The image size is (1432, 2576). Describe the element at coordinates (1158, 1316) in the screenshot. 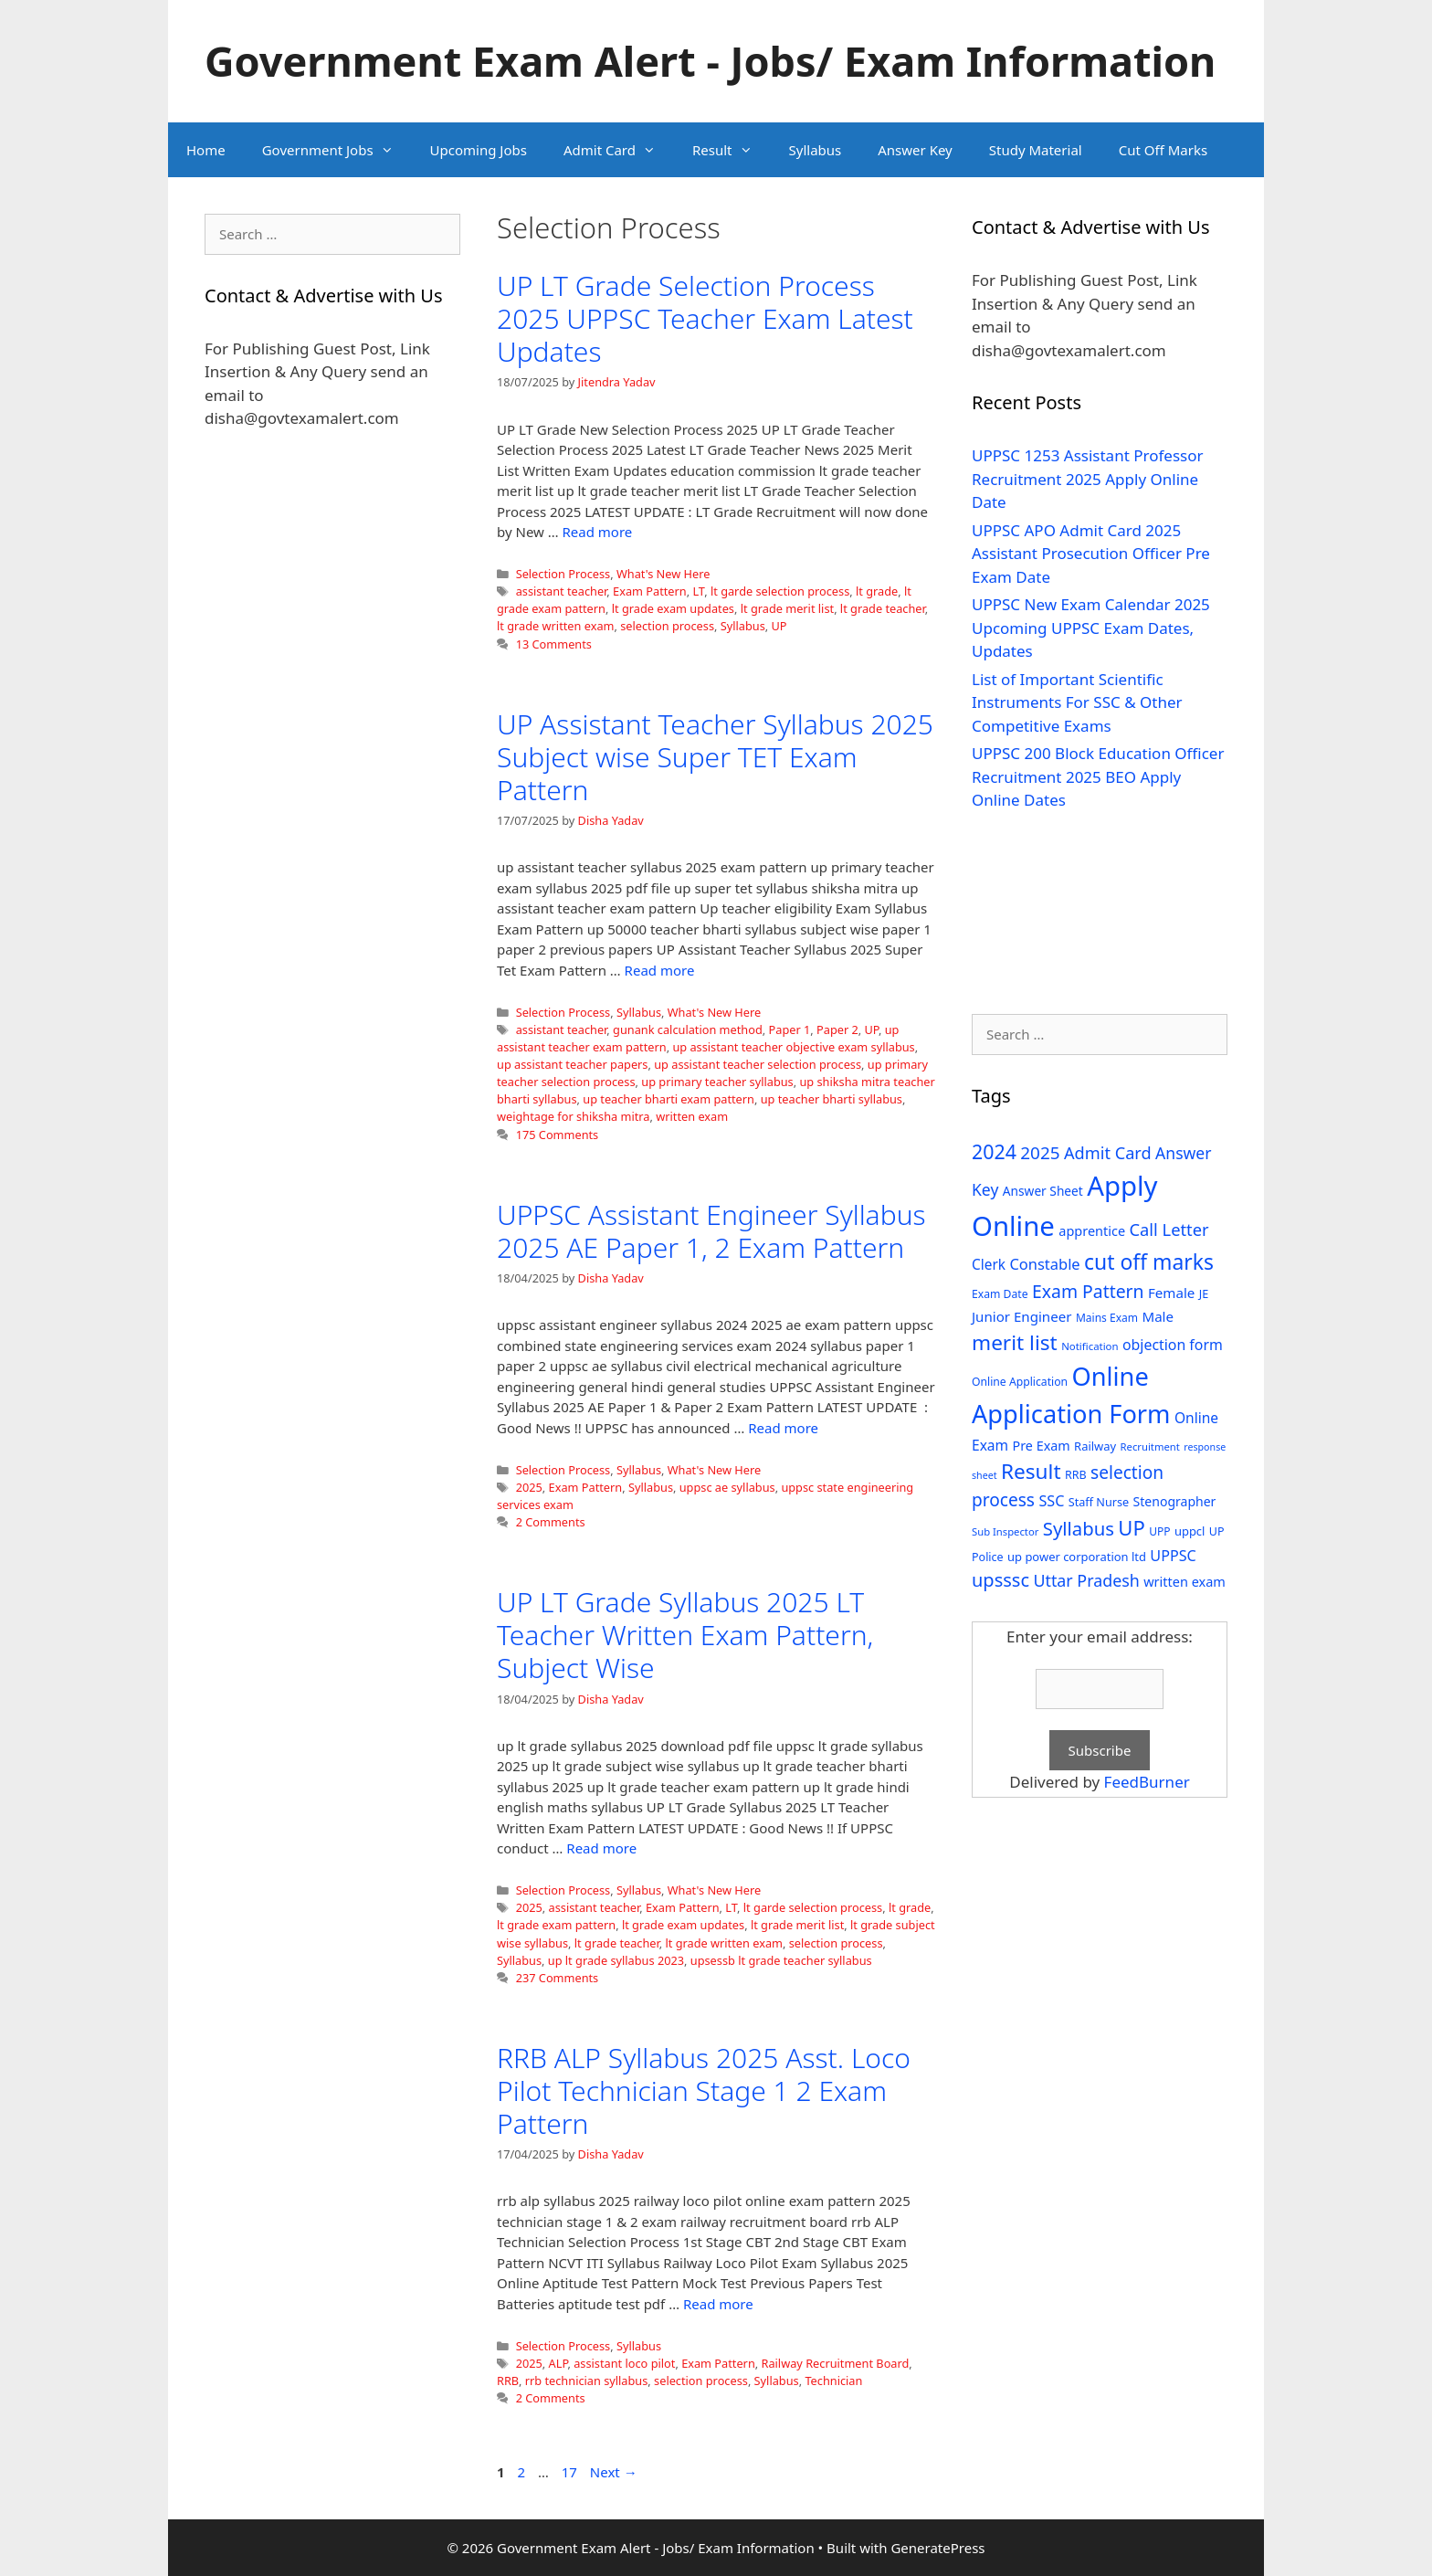

I see `Male [Male (44 items)]` at that location.